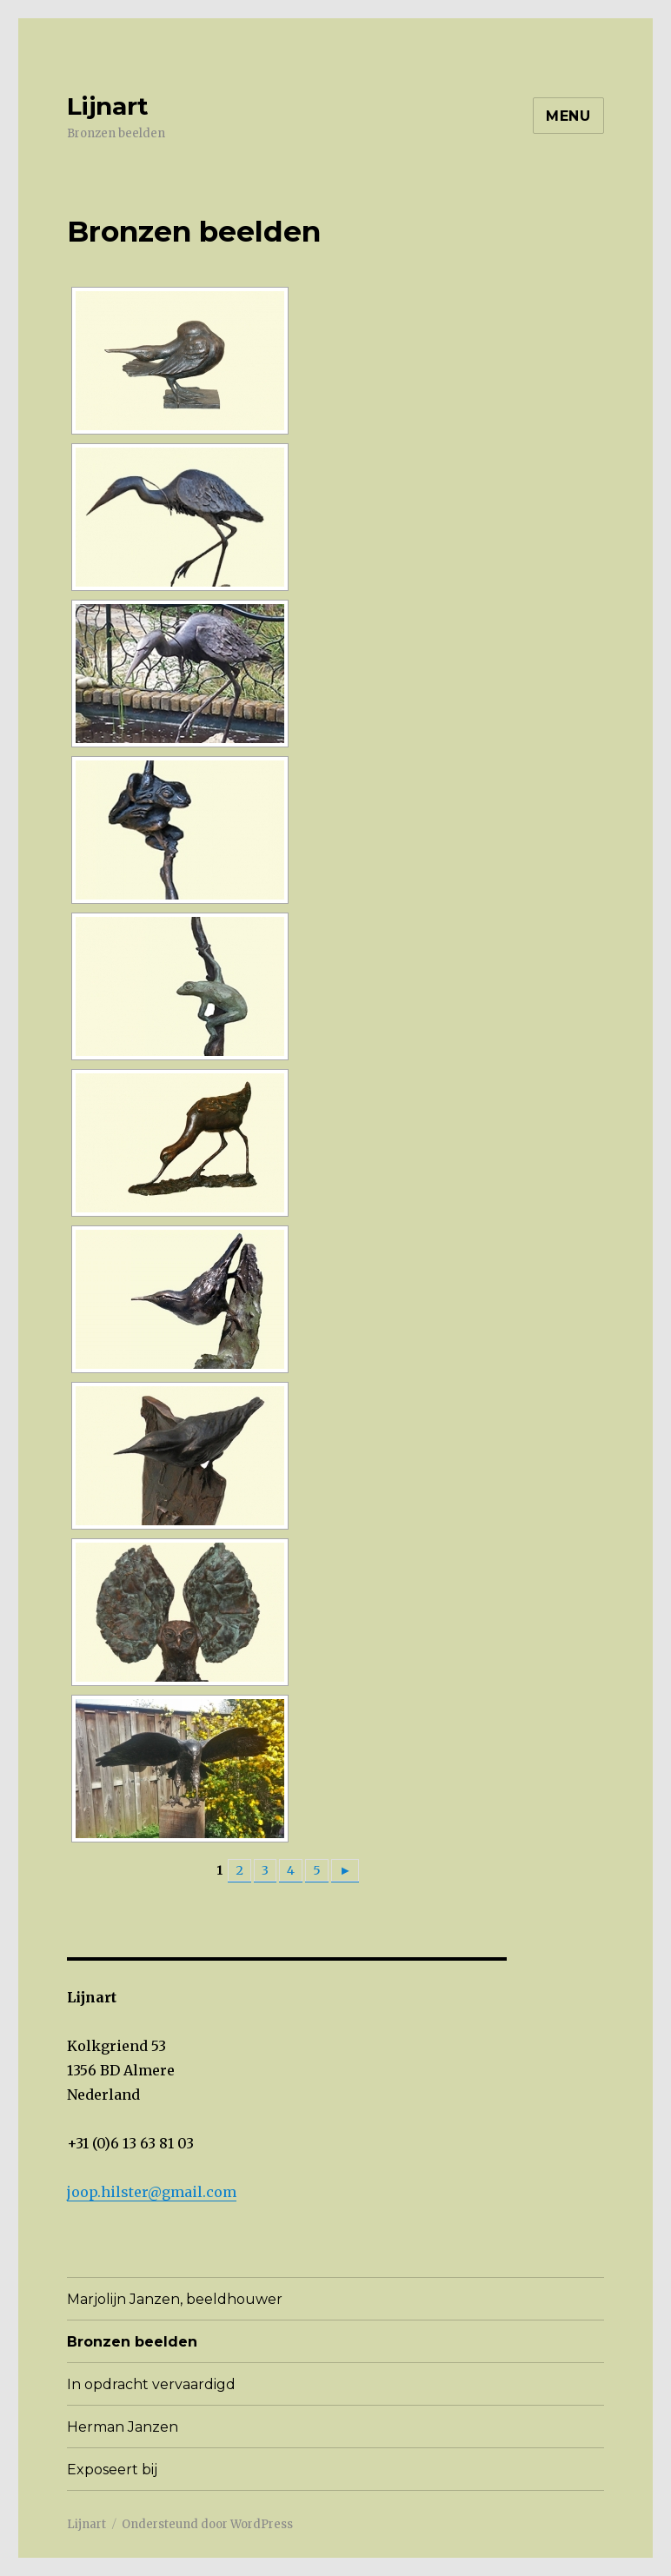 The width and height of the screenshot is (671, 2576). I want to click on Marjolijn Janzen, beeldhouwer, so click(174, 2299).